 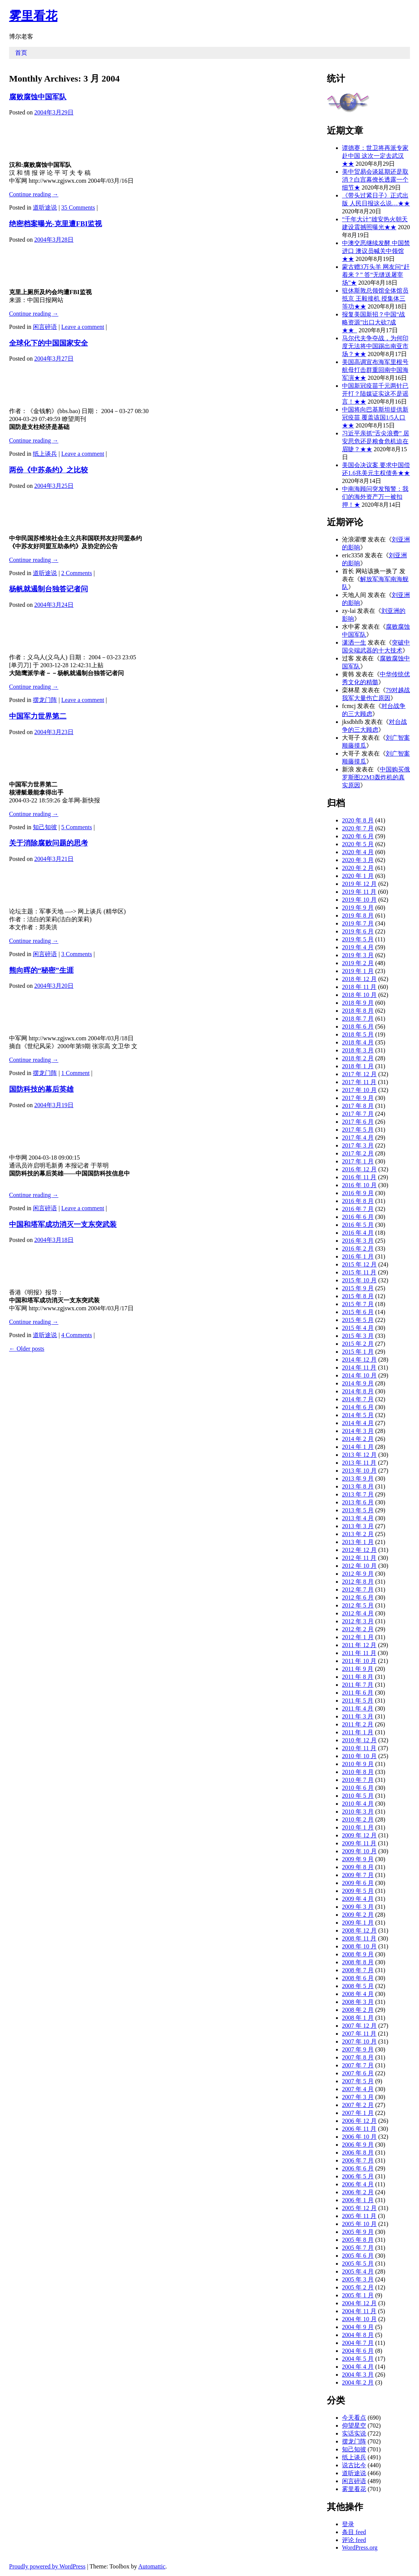 What do you see at coordinates (358, 1225) in the screenshot?
I see `2016 年 5 月` at bounding box center [358, 1225].